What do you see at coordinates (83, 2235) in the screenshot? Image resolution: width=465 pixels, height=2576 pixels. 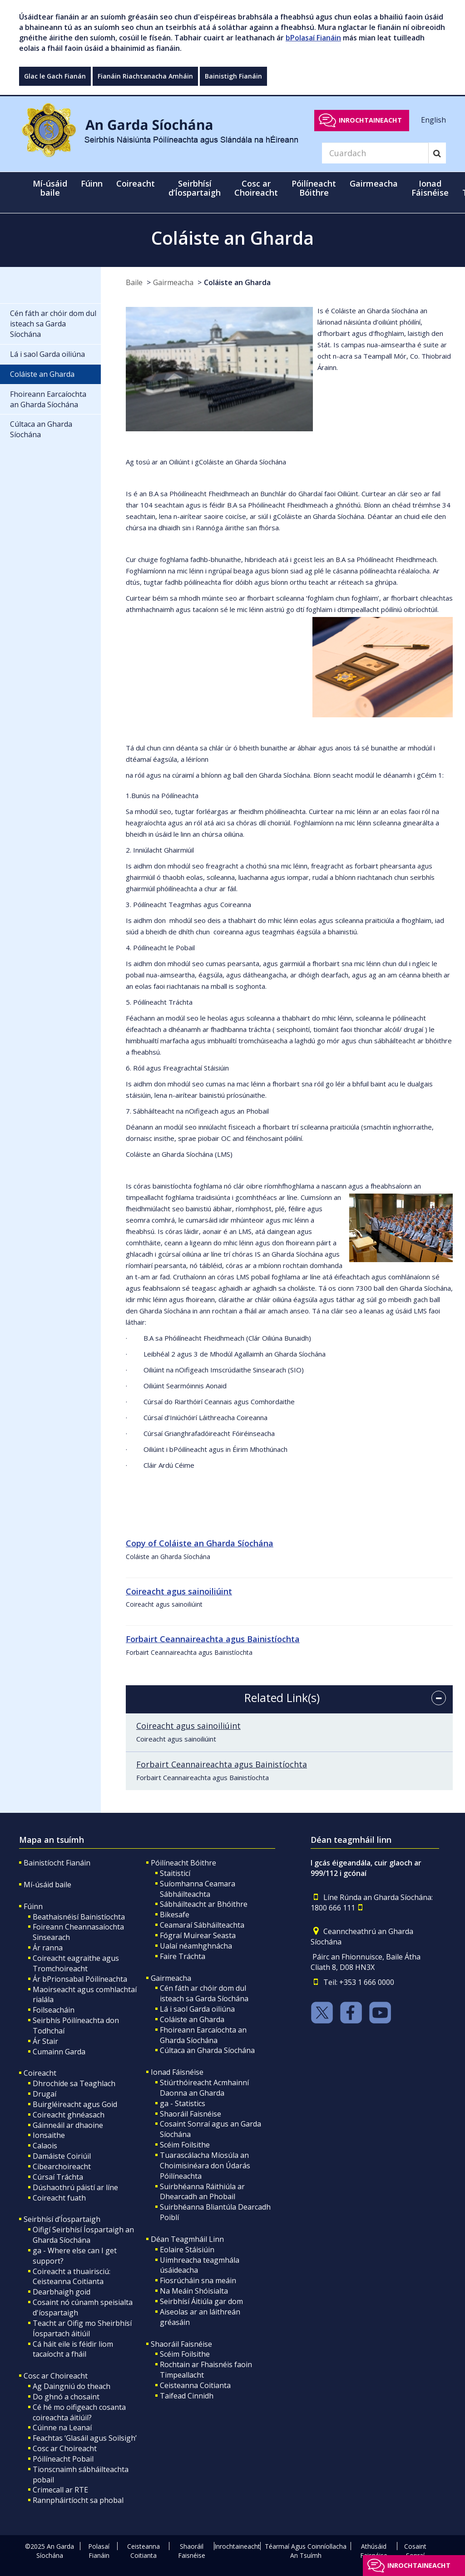 I see `Oifigí Seirbhísí Íospartaigh an Gharda Síochána` at bounding box center [83, 2235].